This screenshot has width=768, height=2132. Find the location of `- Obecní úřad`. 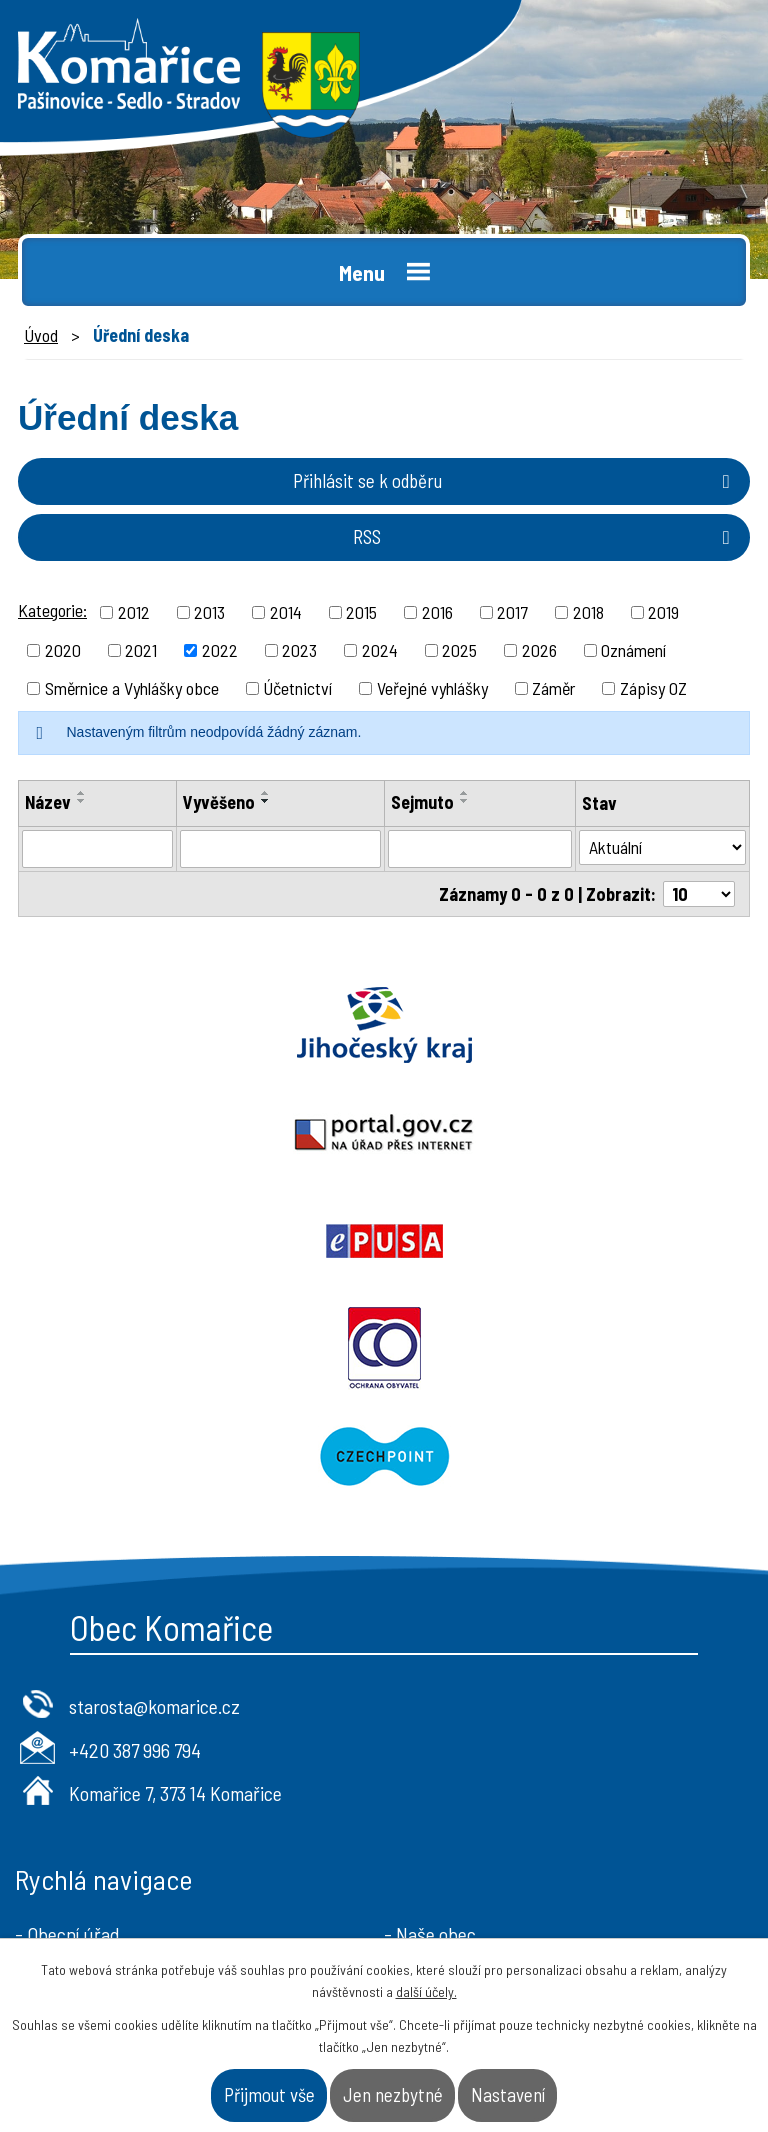

- Obecní úřad is located at coordinates (67, 1718).